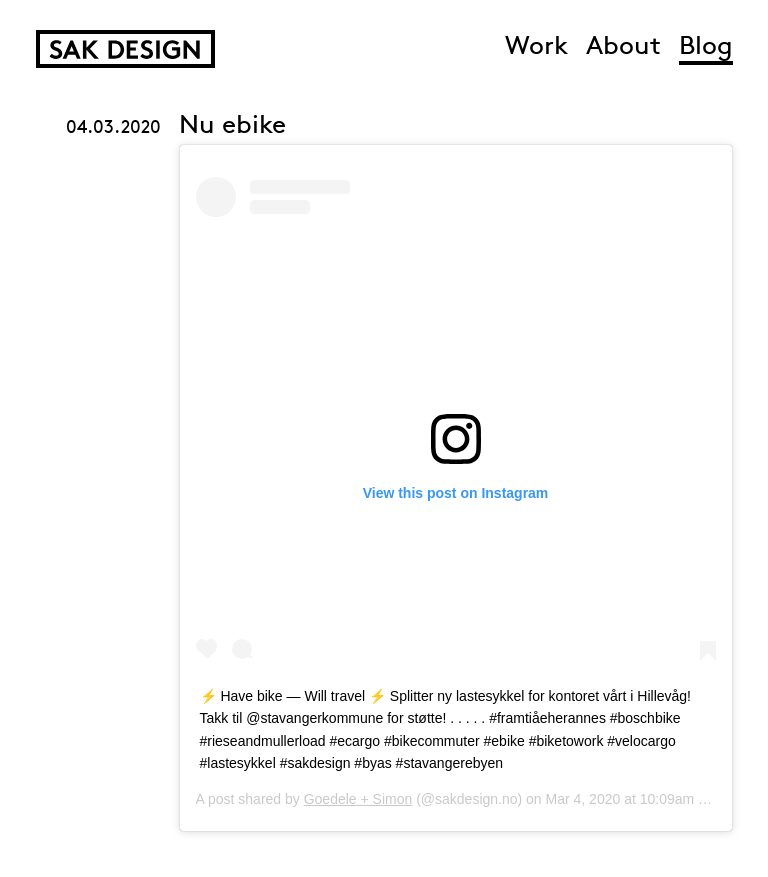 The width and height of the screenshot is (768, 877). I want to click on SAK Design, so click(125, 49).